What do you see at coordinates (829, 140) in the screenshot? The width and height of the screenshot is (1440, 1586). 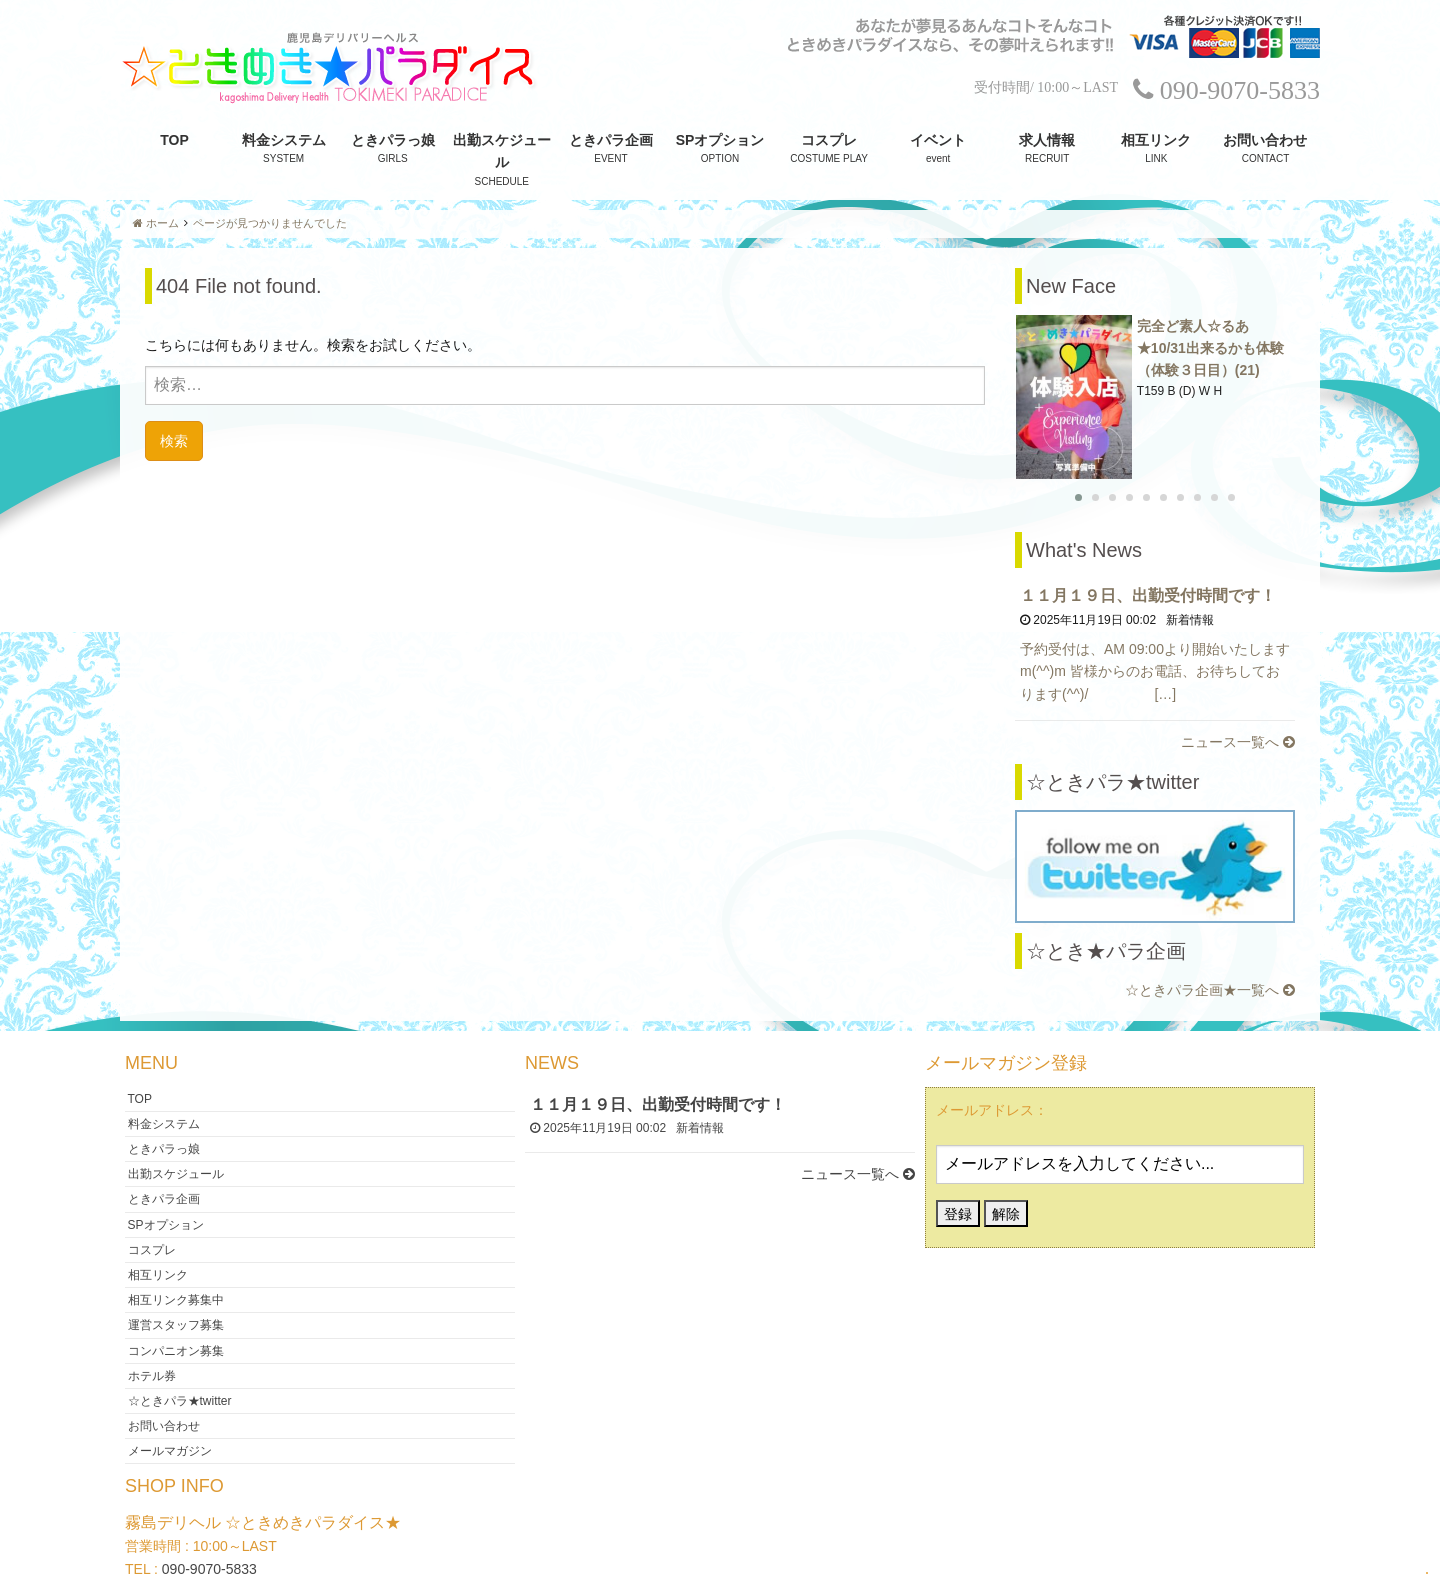 I see `コスプレ` at bounding box center [829, 140].